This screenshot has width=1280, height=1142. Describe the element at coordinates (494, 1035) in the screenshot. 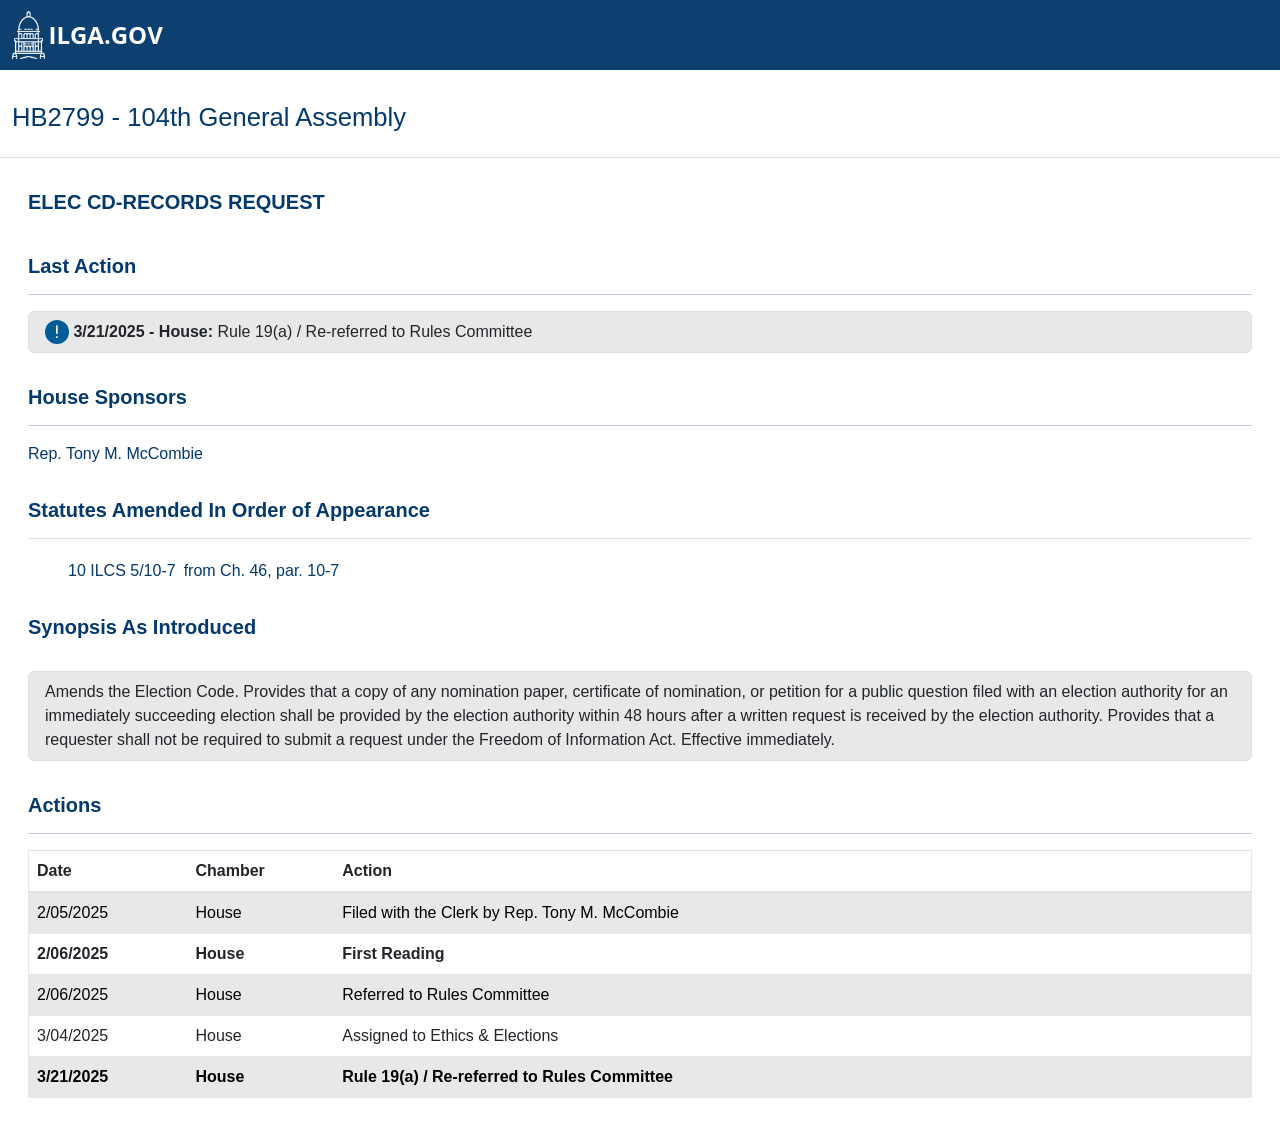

I see `Ethics & Elections` at that location.